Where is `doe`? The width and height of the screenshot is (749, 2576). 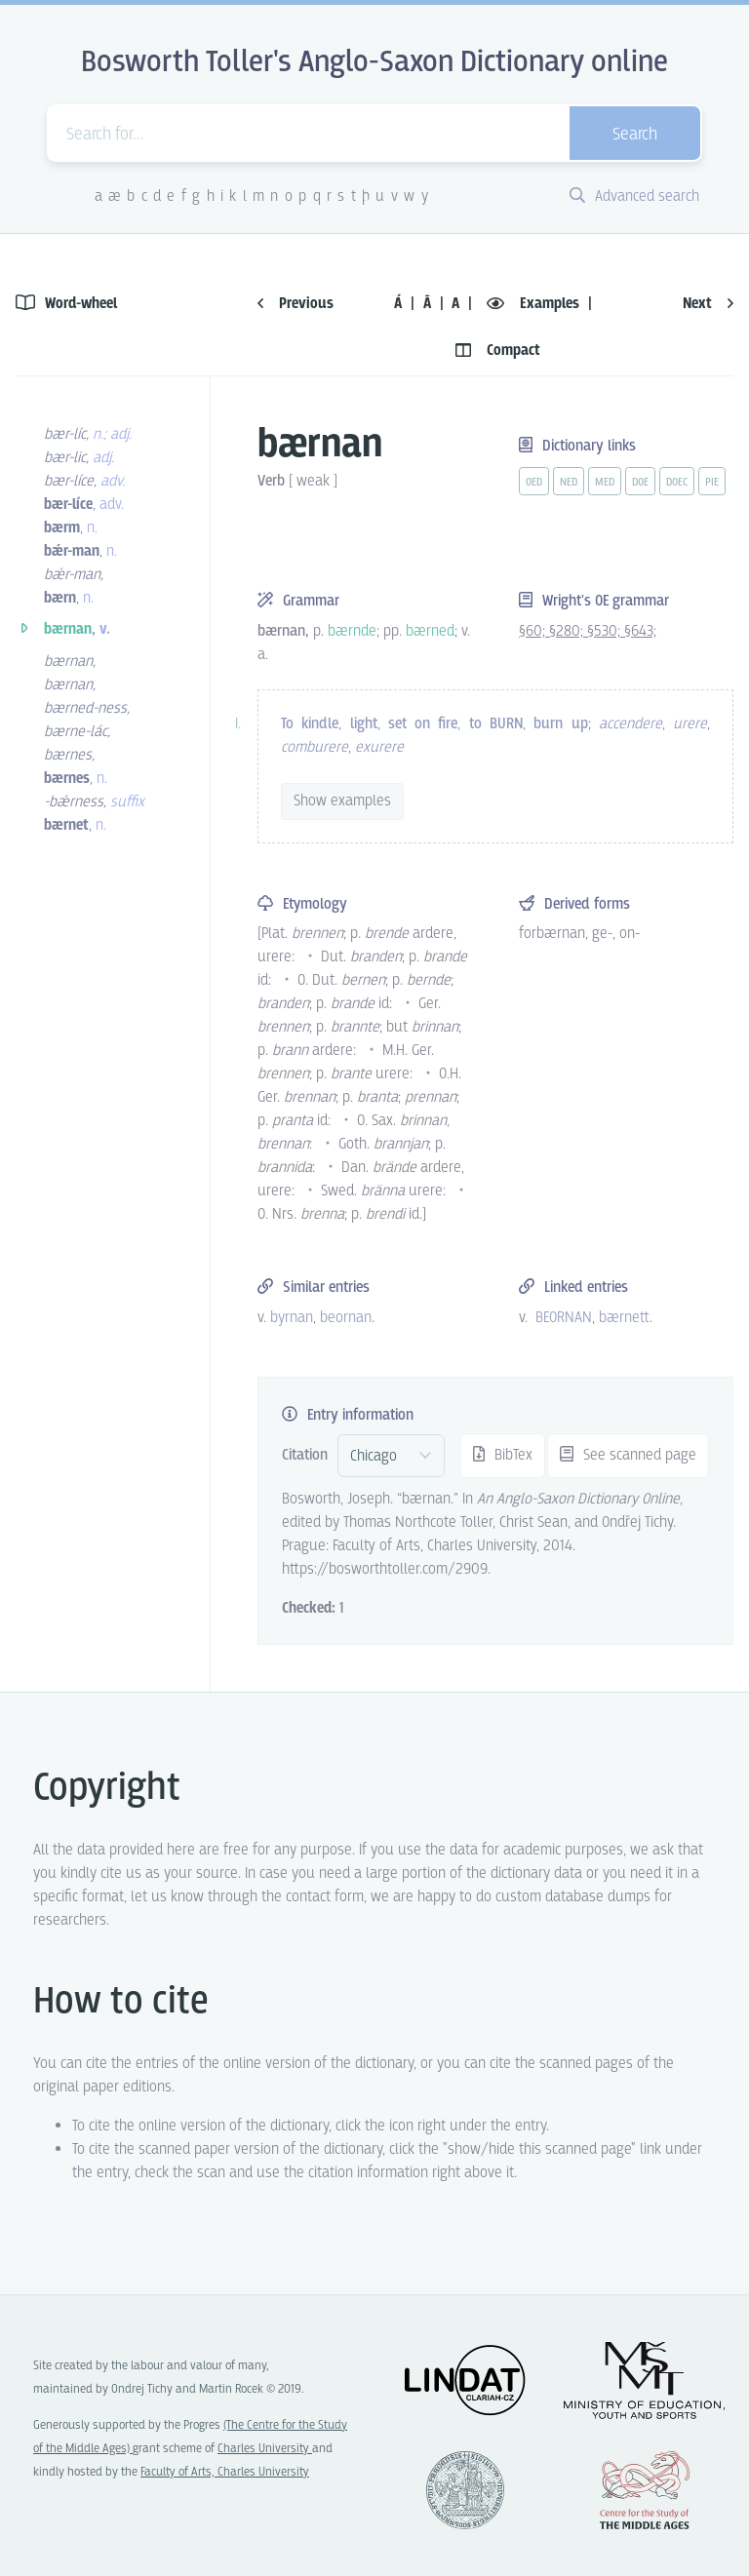 doe is located at coordinates (640, 482).